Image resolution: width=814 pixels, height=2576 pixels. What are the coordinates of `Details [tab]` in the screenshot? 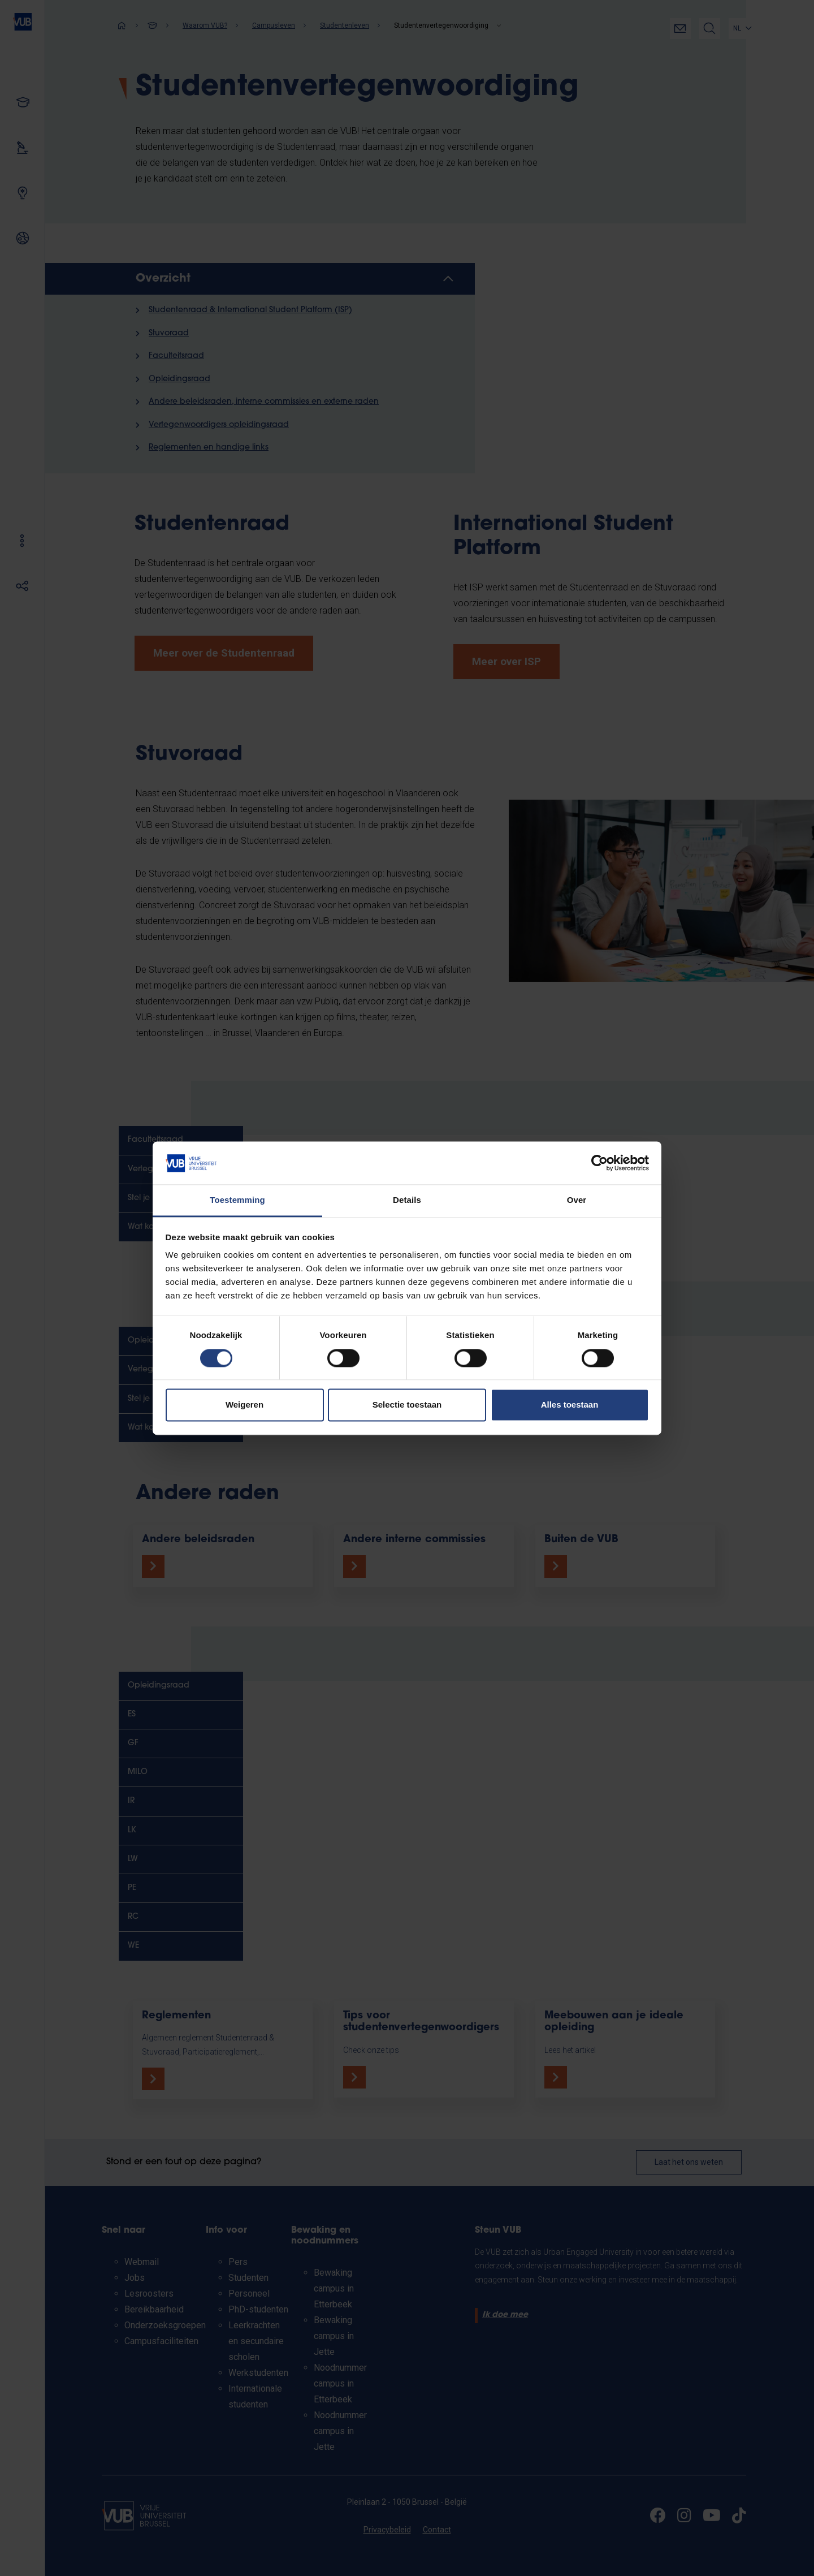 It's located at (407, 1200).